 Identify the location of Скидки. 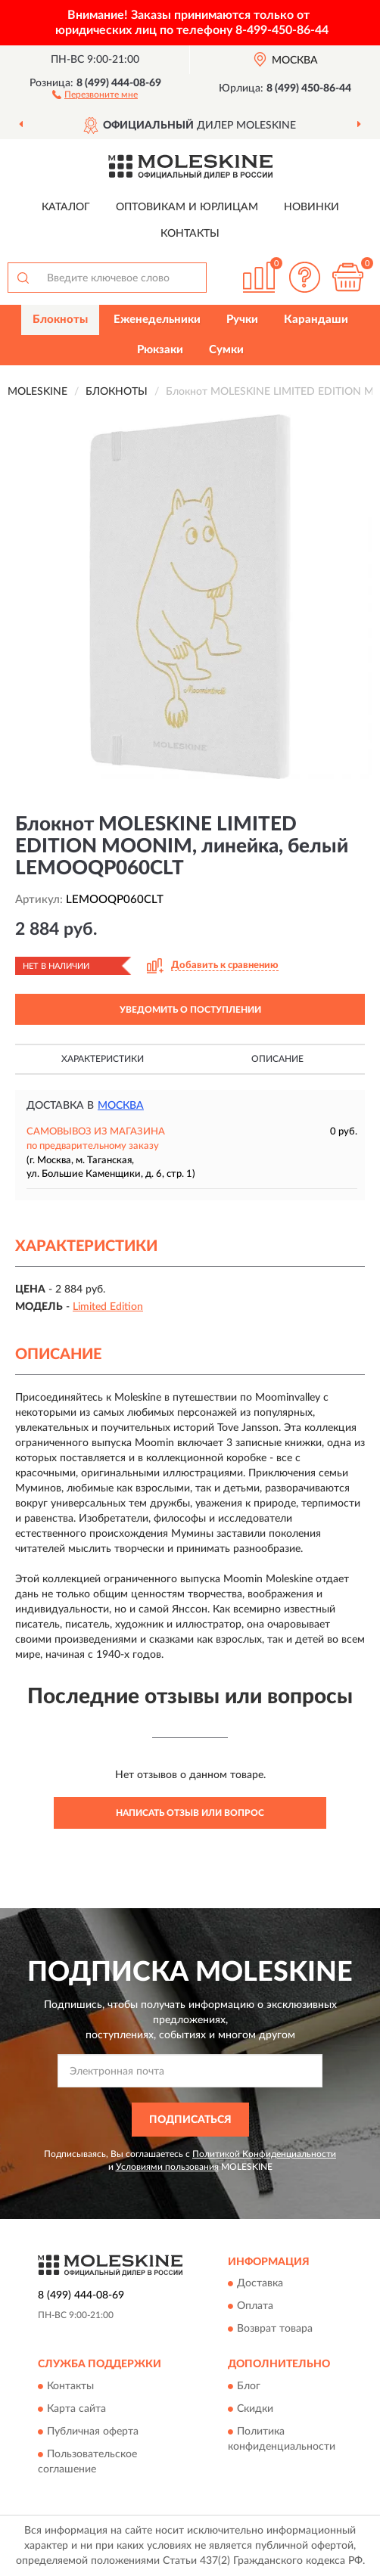
(255, 2409).